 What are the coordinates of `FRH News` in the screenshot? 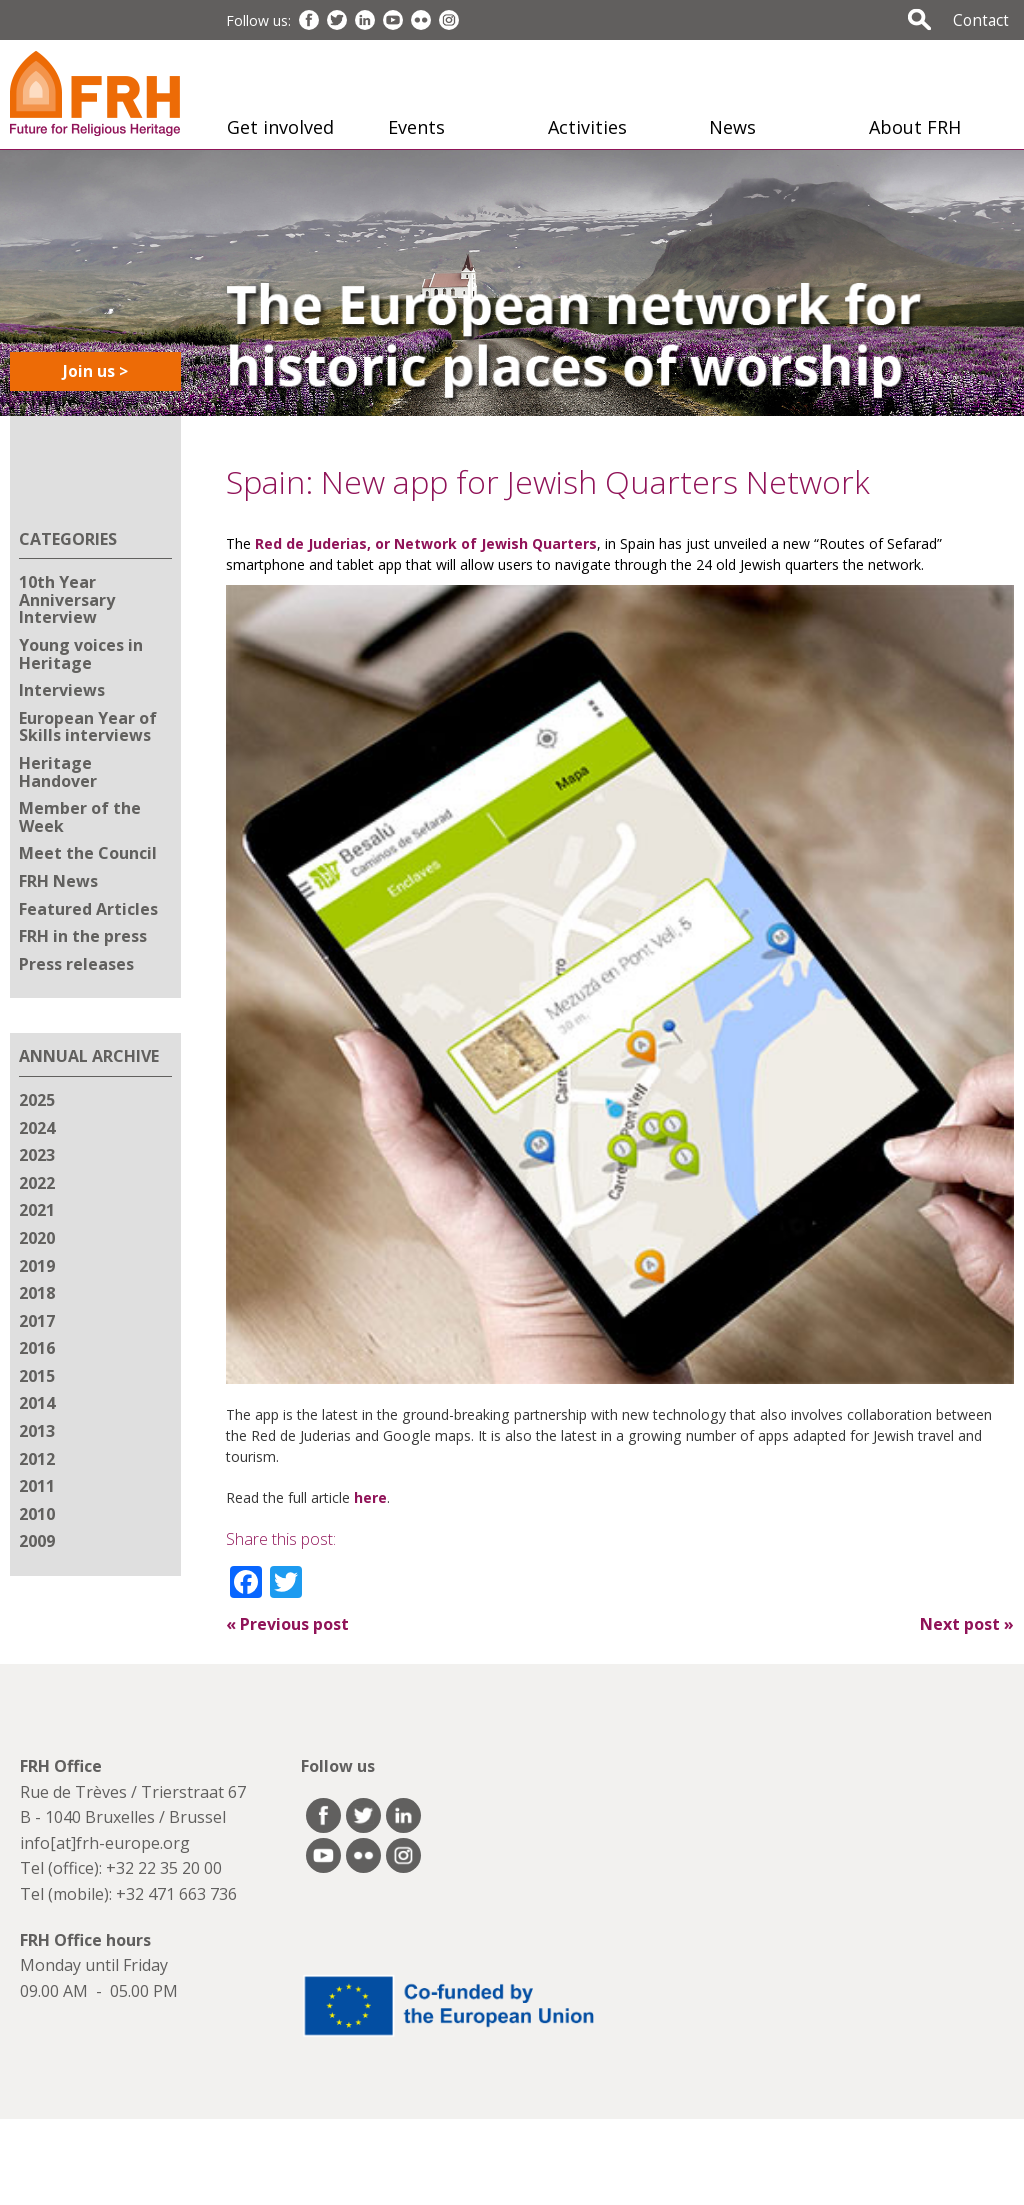 It's located at (58, 881).